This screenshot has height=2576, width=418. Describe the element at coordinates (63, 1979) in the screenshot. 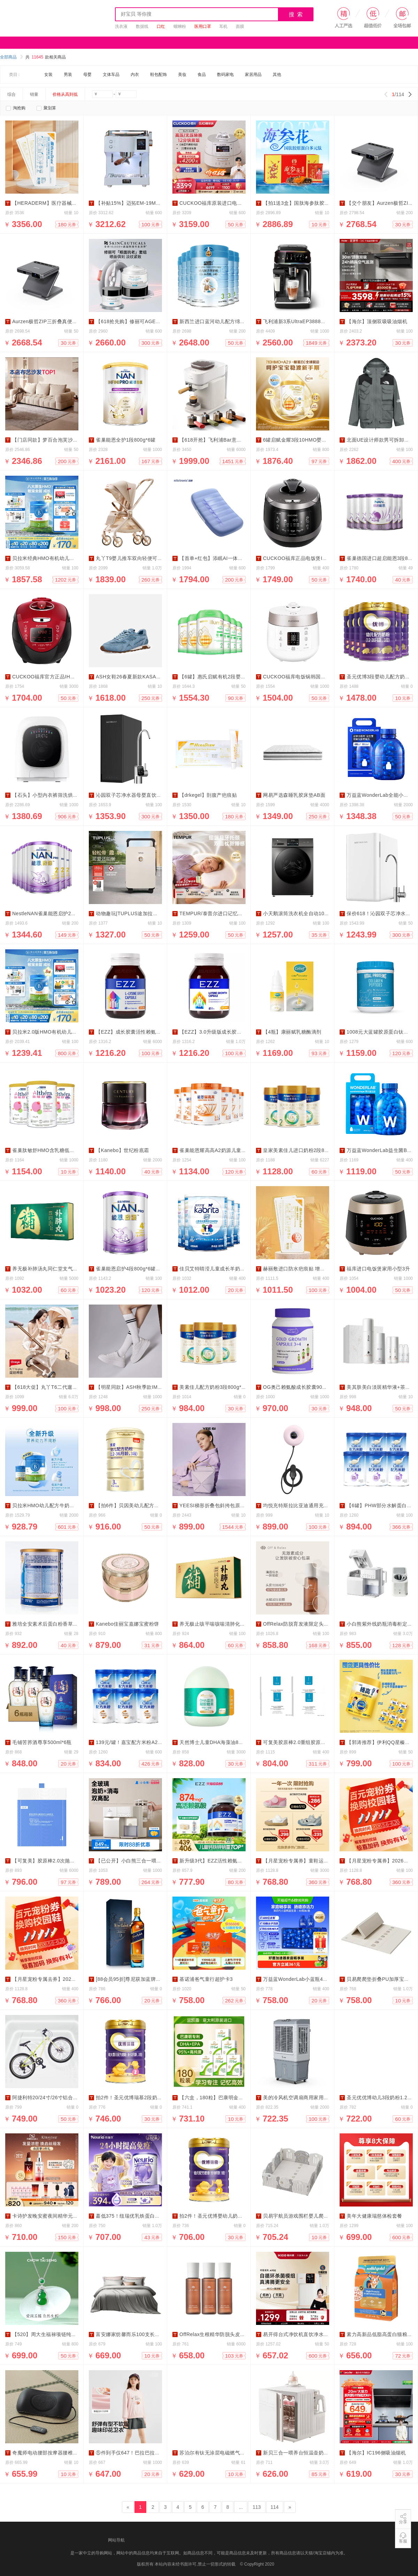

I see `【月星宠粉专属去券】2026新款学步鞋儿童鞋` at that location.